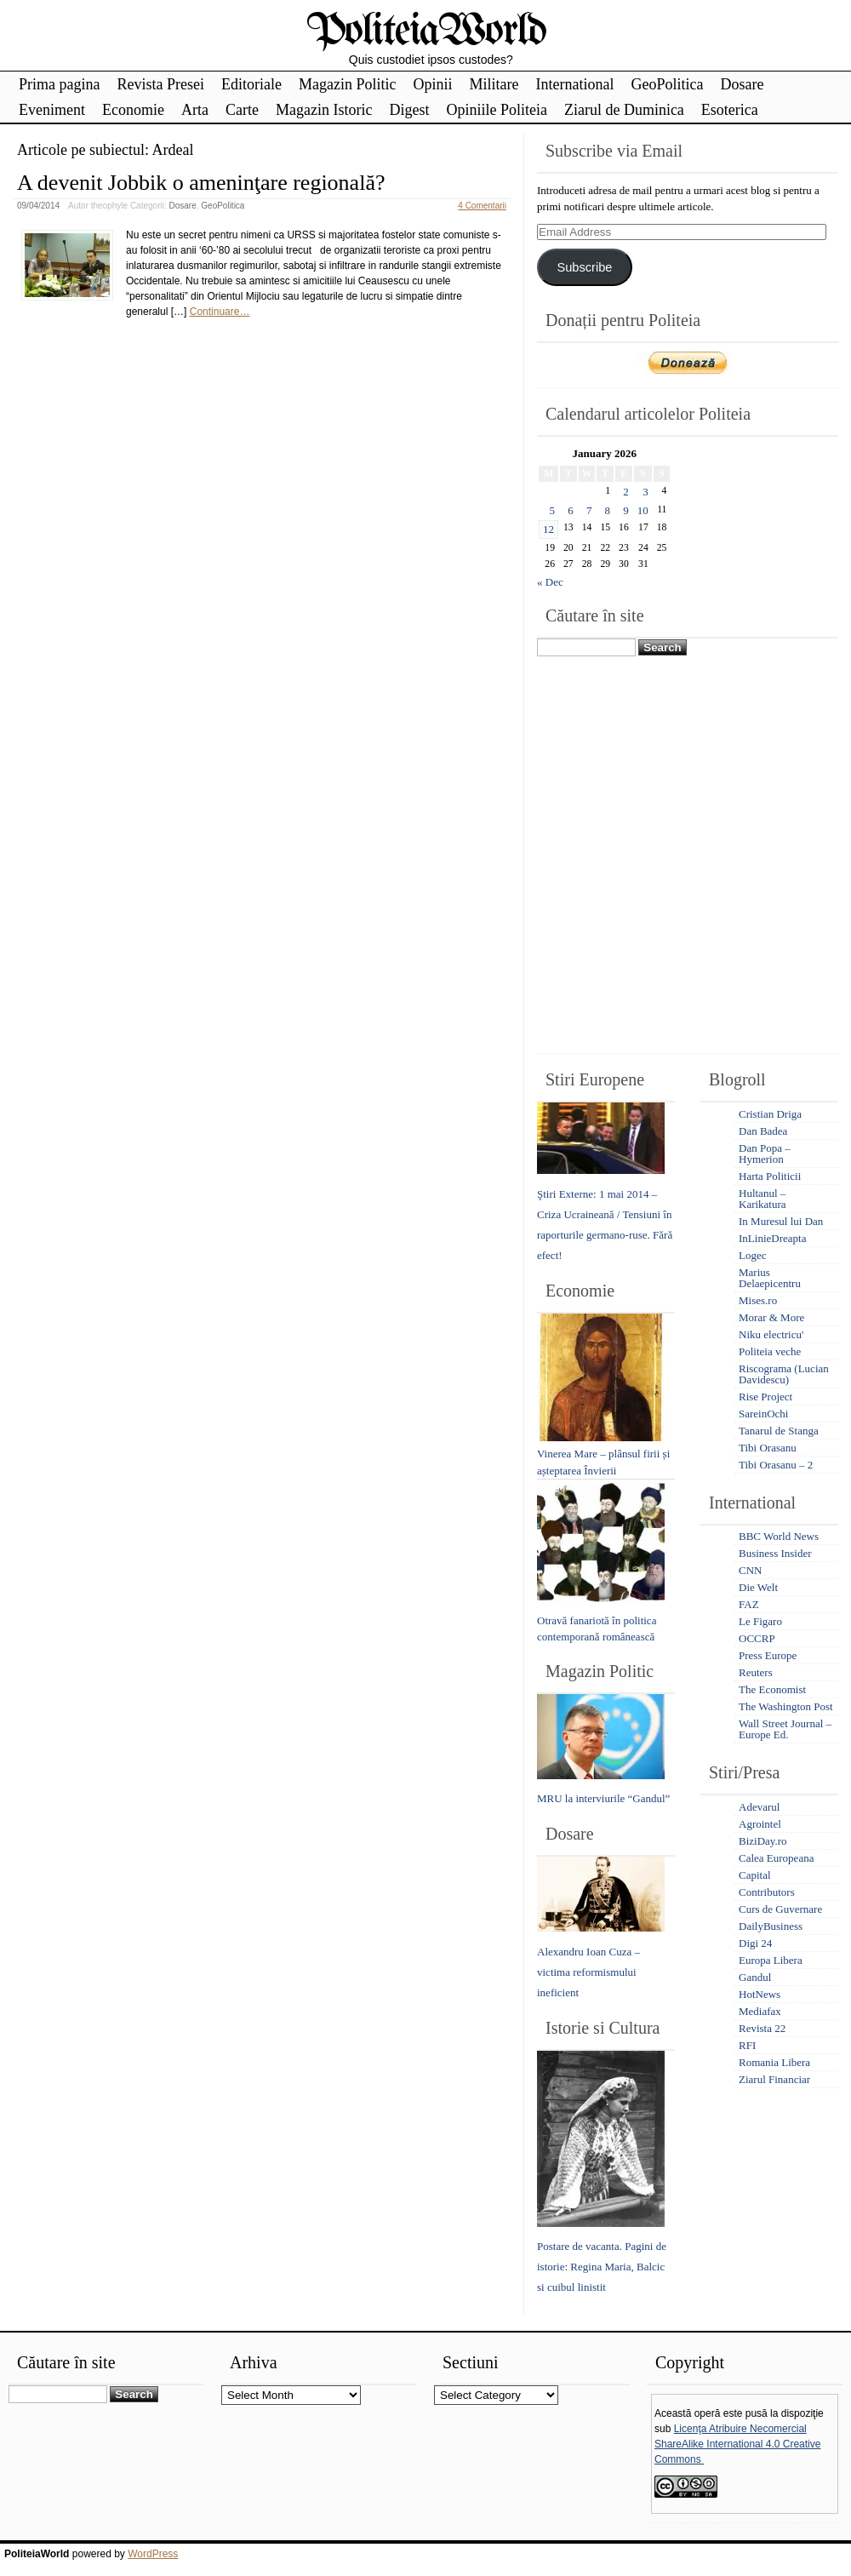 Image resolution: width=851 pixels, height=2576 pixels. What do you see at coordinates (771, 1334) in the screenshot?
I see `Niku electricu'` at bounding box center [771, 1334].